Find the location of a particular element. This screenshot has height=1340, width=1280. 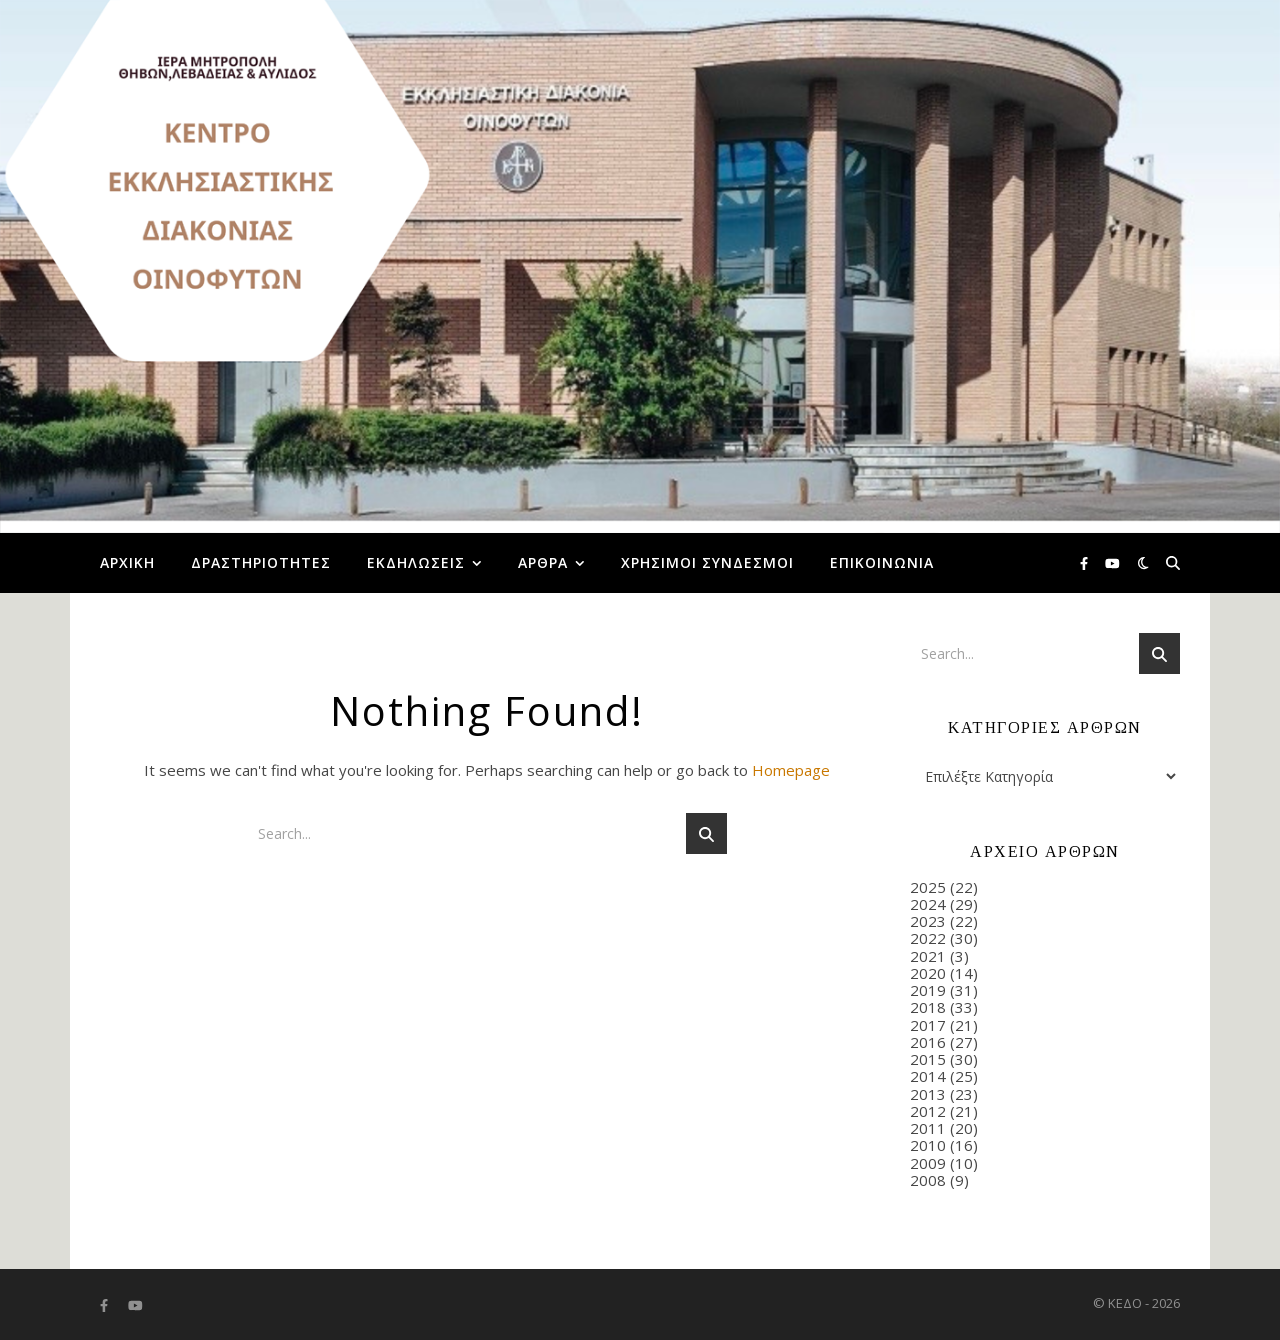

Δραστηριότητες is located at coordinates (261, 562).